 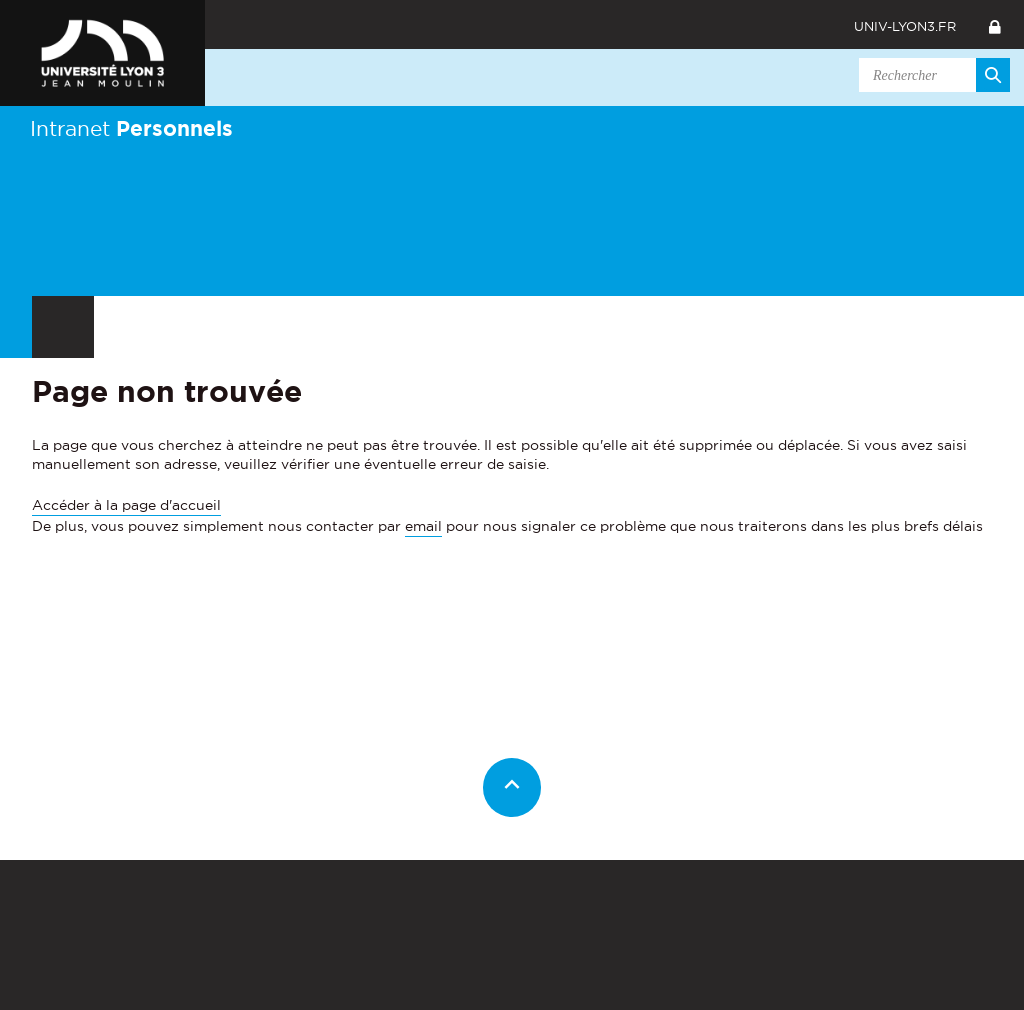 I want to click on univ-lyon3.fr, so click(x=905, y=26).